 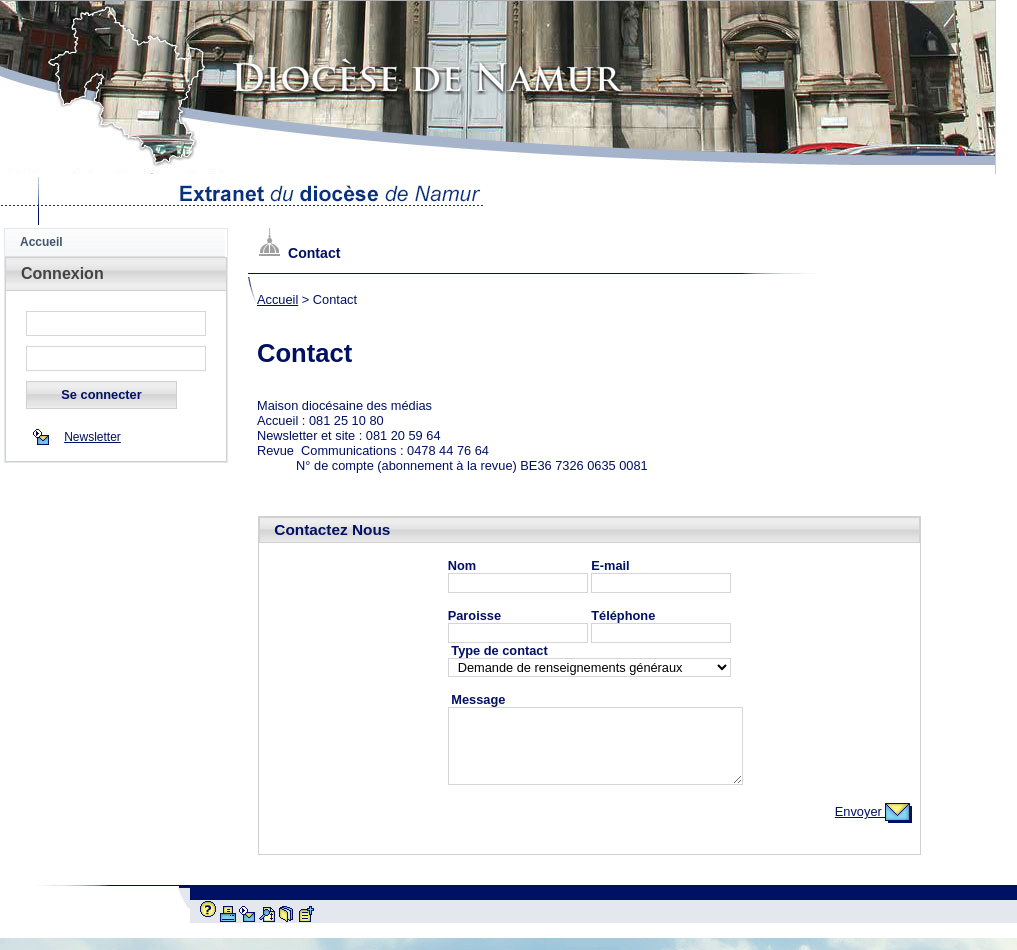 What do you see at coordinates (41, 242) in the screenshot?
I see `Accueil` at bounding box center [41, 242].